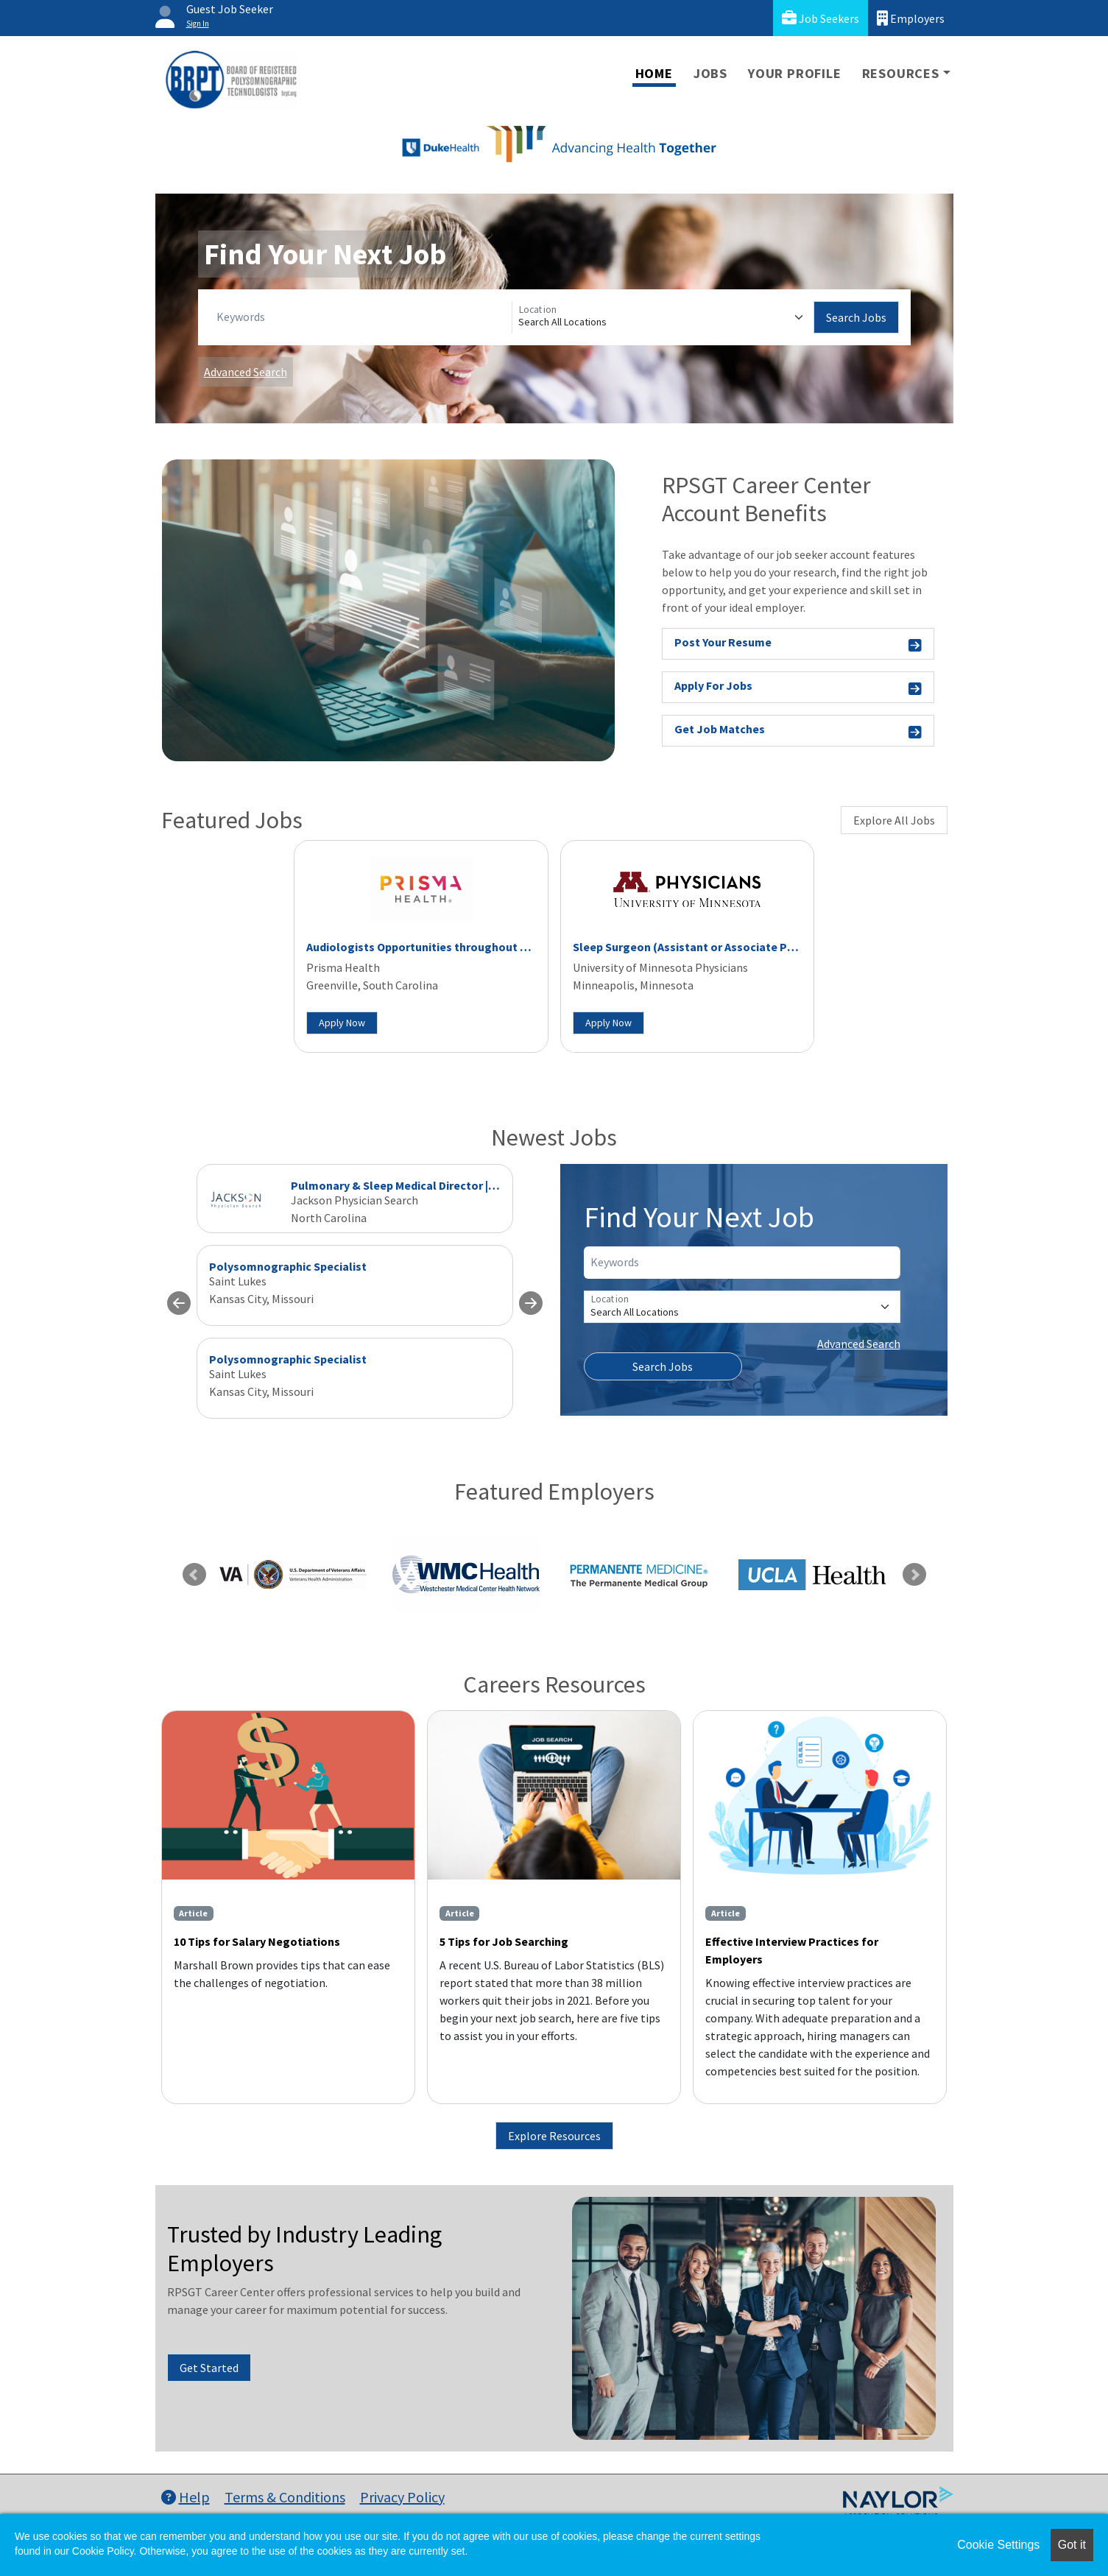 The height and width of the screenshot is (2576, 1108). Describe the element at coordinates (476, 946) in the screenshot. I see `Audiologists Opportunities throughout Upstate South Carolina` at that location.